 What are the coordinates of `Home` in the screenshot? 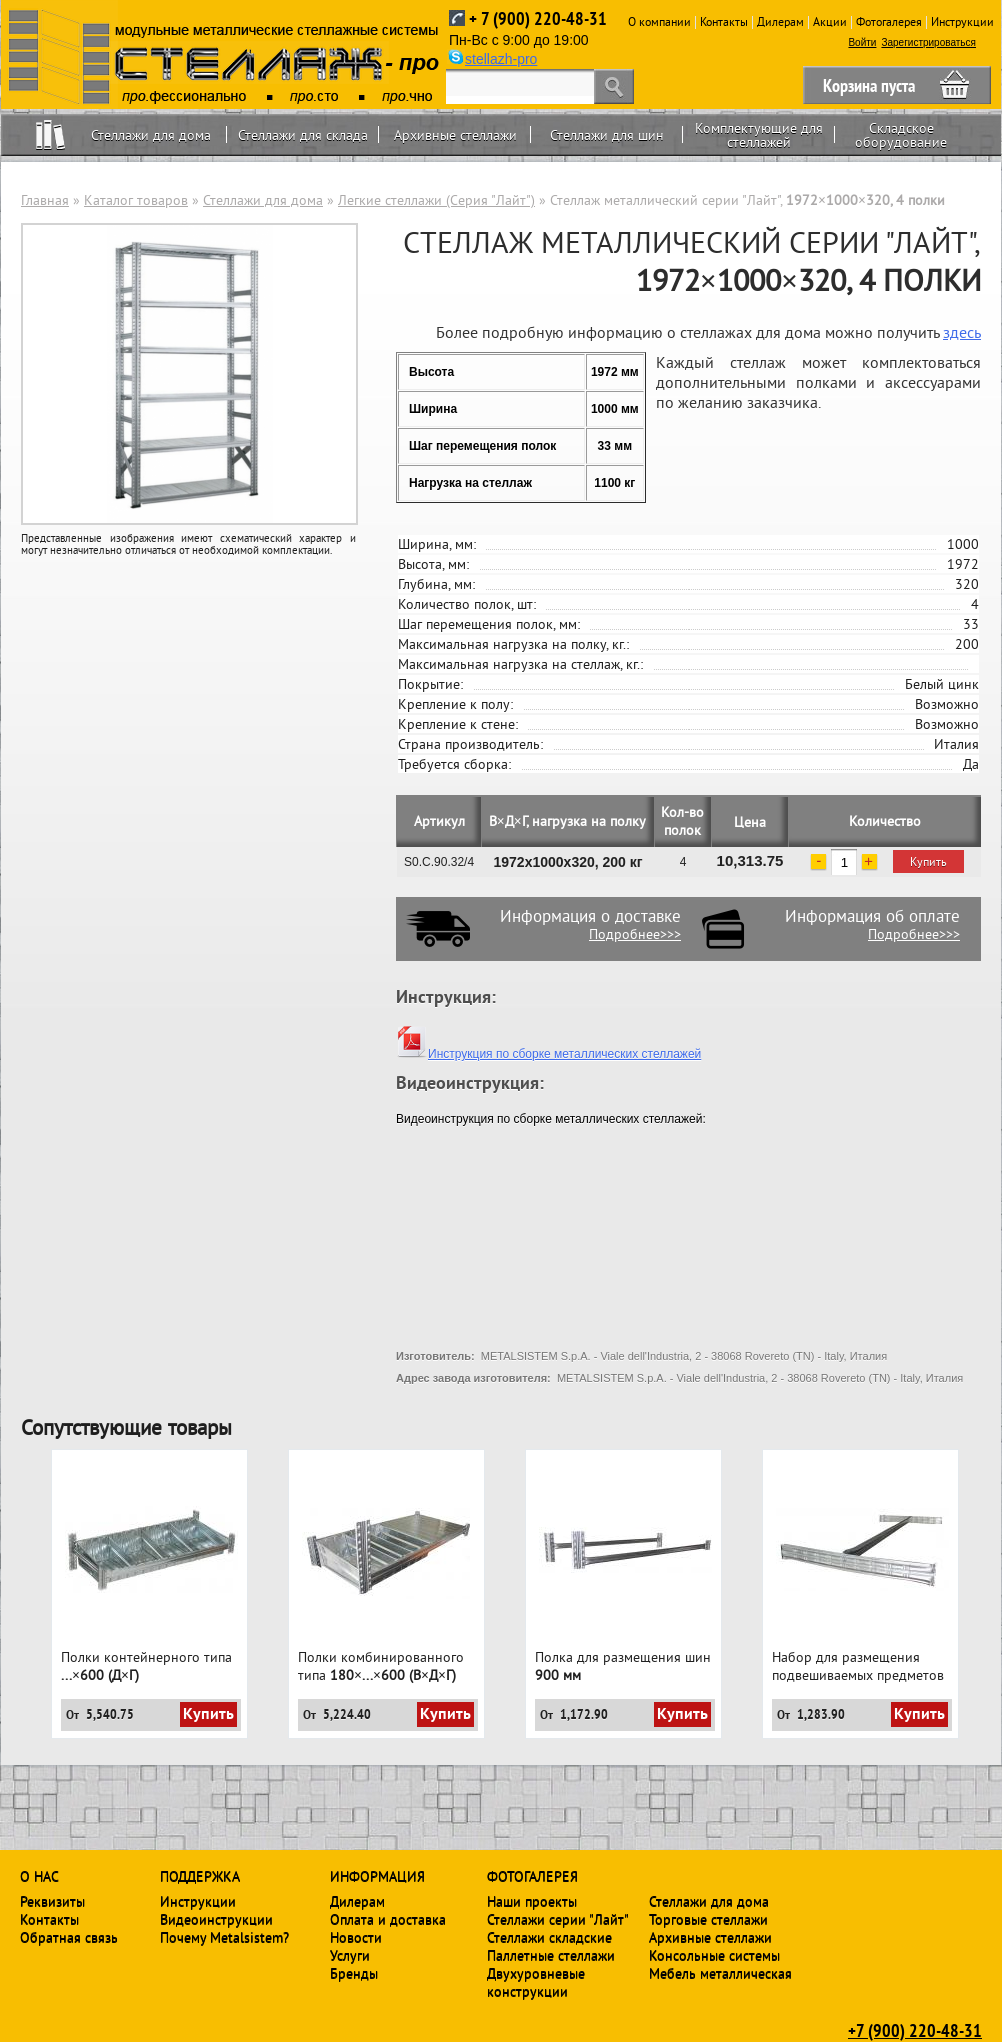 It's located at (50, 134).